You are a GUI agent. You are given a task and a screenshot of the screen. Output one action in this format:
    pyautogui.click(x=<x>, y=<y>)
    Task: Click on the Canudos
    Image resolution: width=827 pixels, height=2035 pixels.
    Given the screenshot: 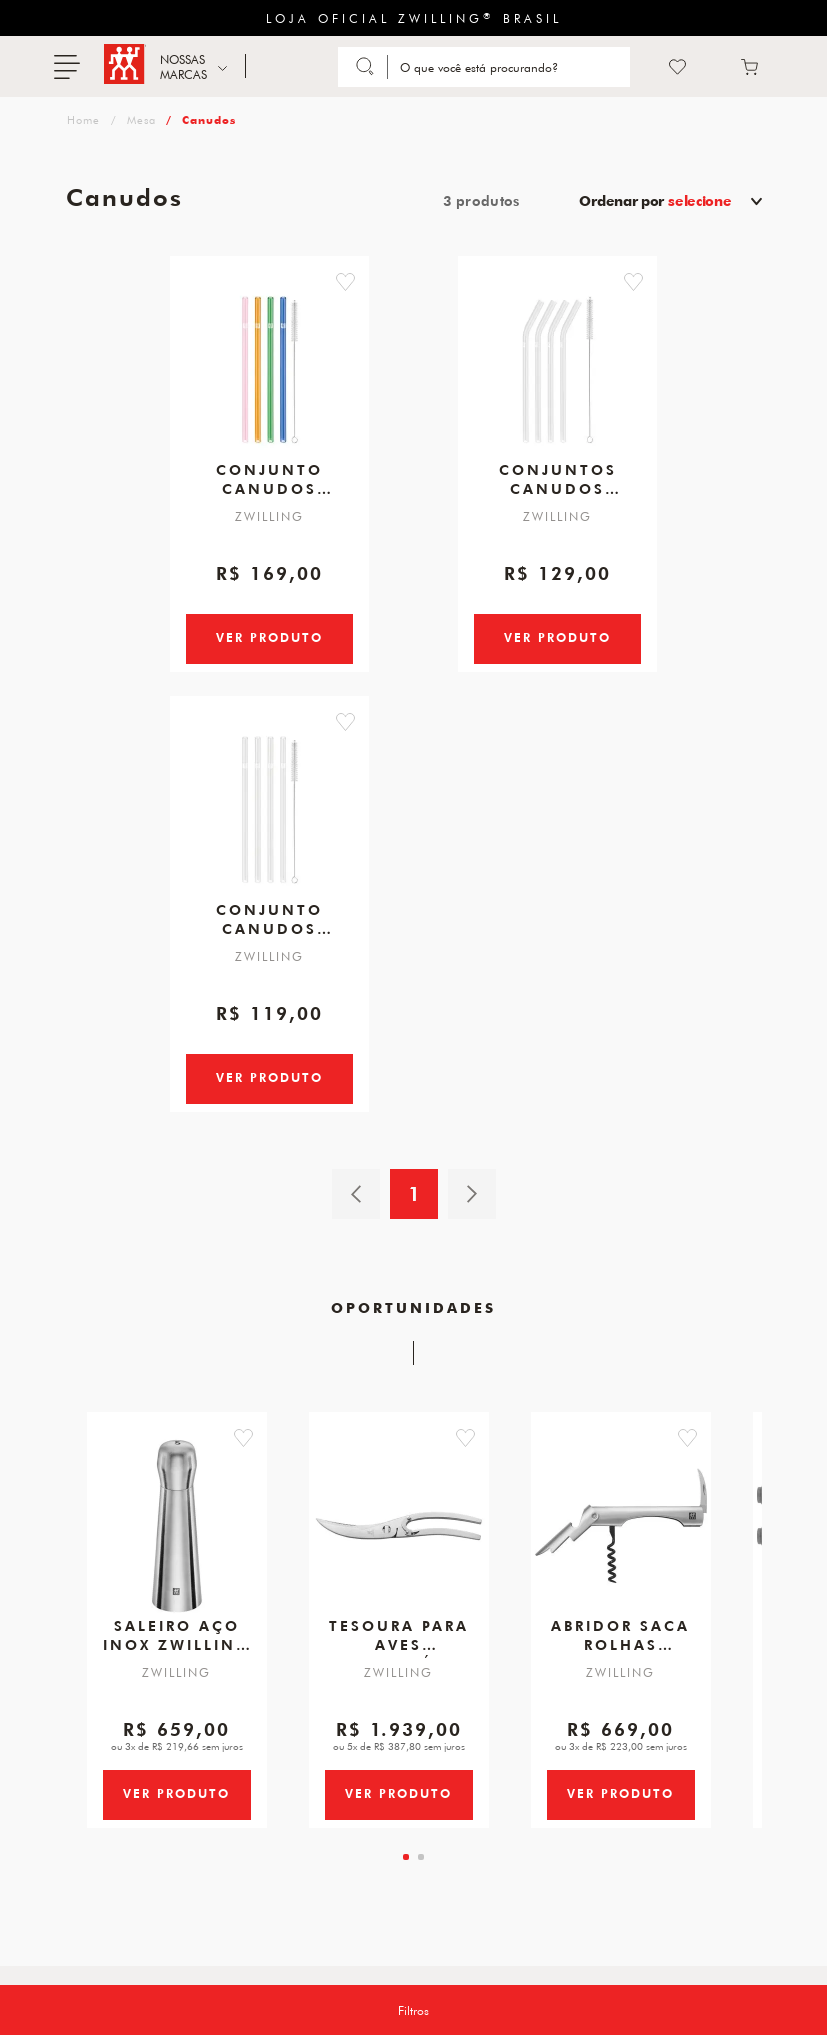 What is the action you would take?
    pyautogui.click(x=209, y=119)
    